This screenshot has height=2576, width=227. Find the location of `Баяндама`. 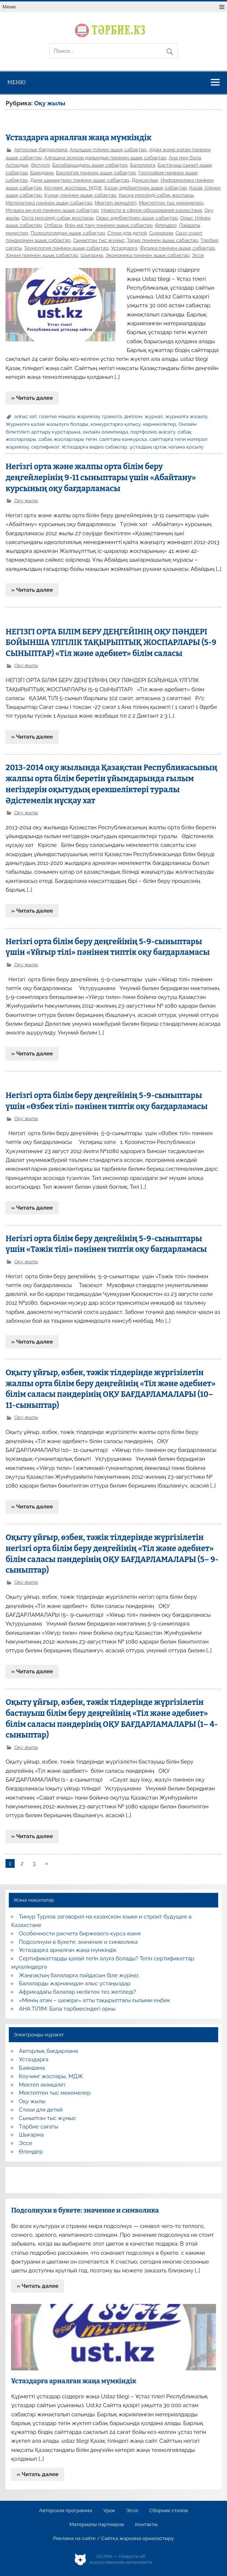

Баяндама is located at coordinates (42, 172).